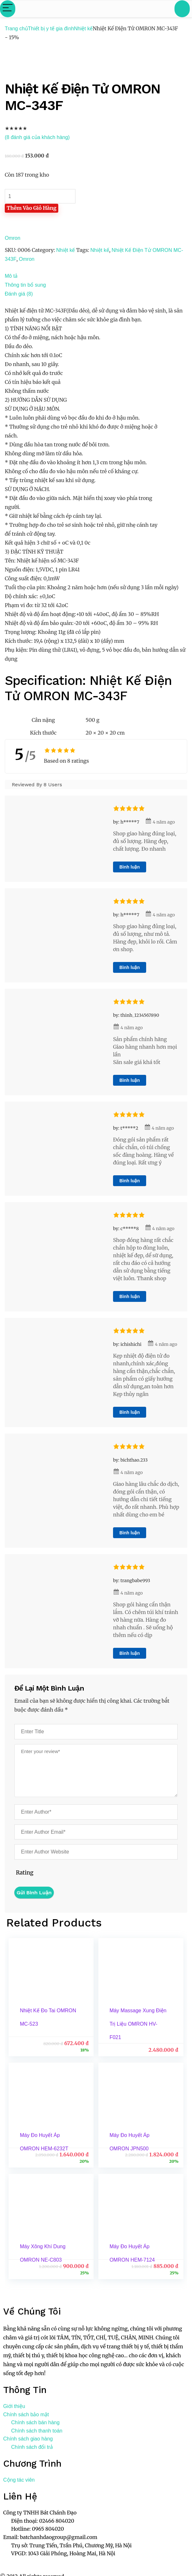 The width and height of the screenshot is (192, 2576). I want to click on Thiết bị y tế gia đình, so click(51, 28).